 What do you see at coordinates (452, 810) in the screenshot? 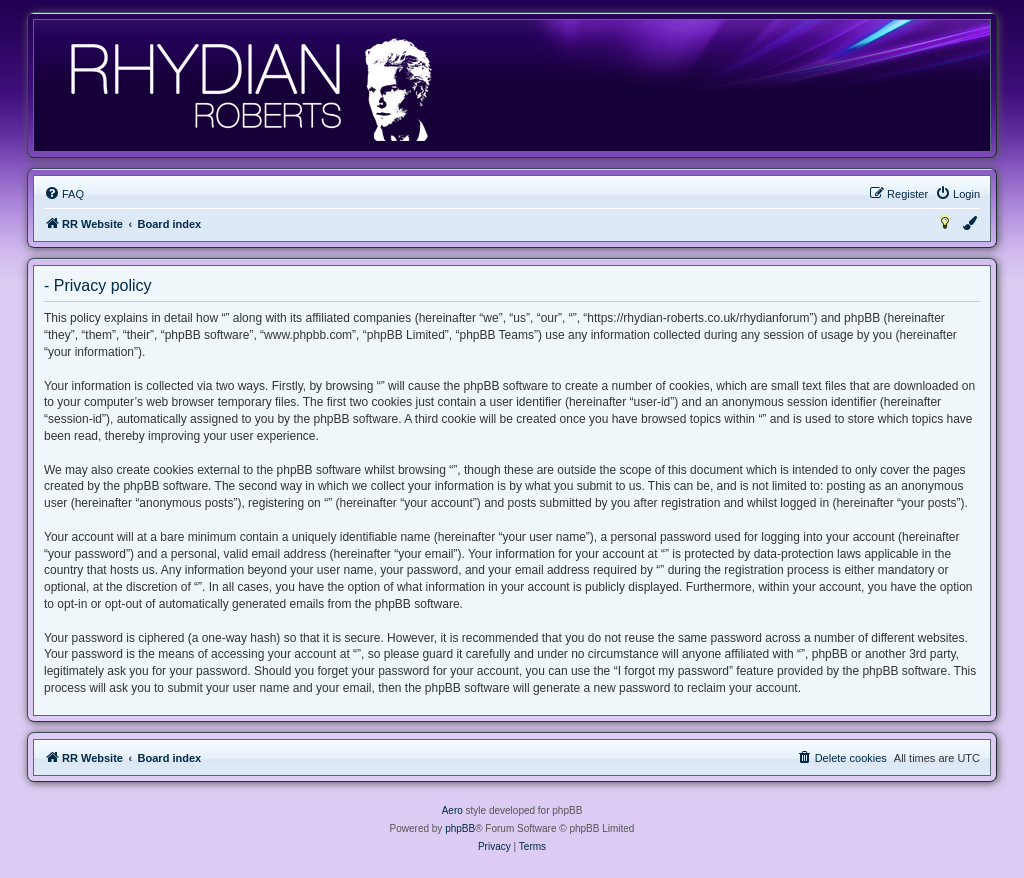
I see `Aero` at bounding box center [452, 810].